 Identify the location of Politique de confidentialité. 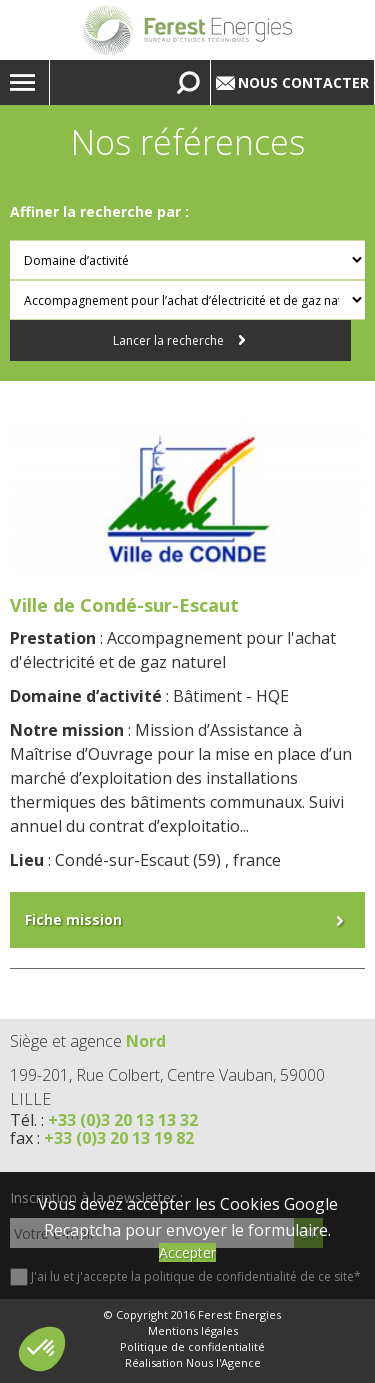
(192, 1347).